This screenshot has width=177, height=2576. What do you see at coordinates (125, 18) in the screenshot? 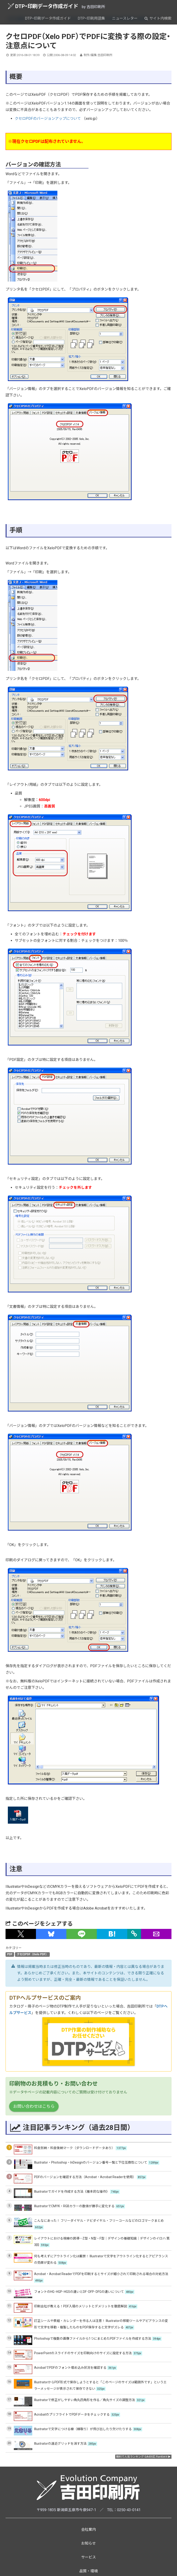
I see `ニュースレター` at bounding box center [125, 18].